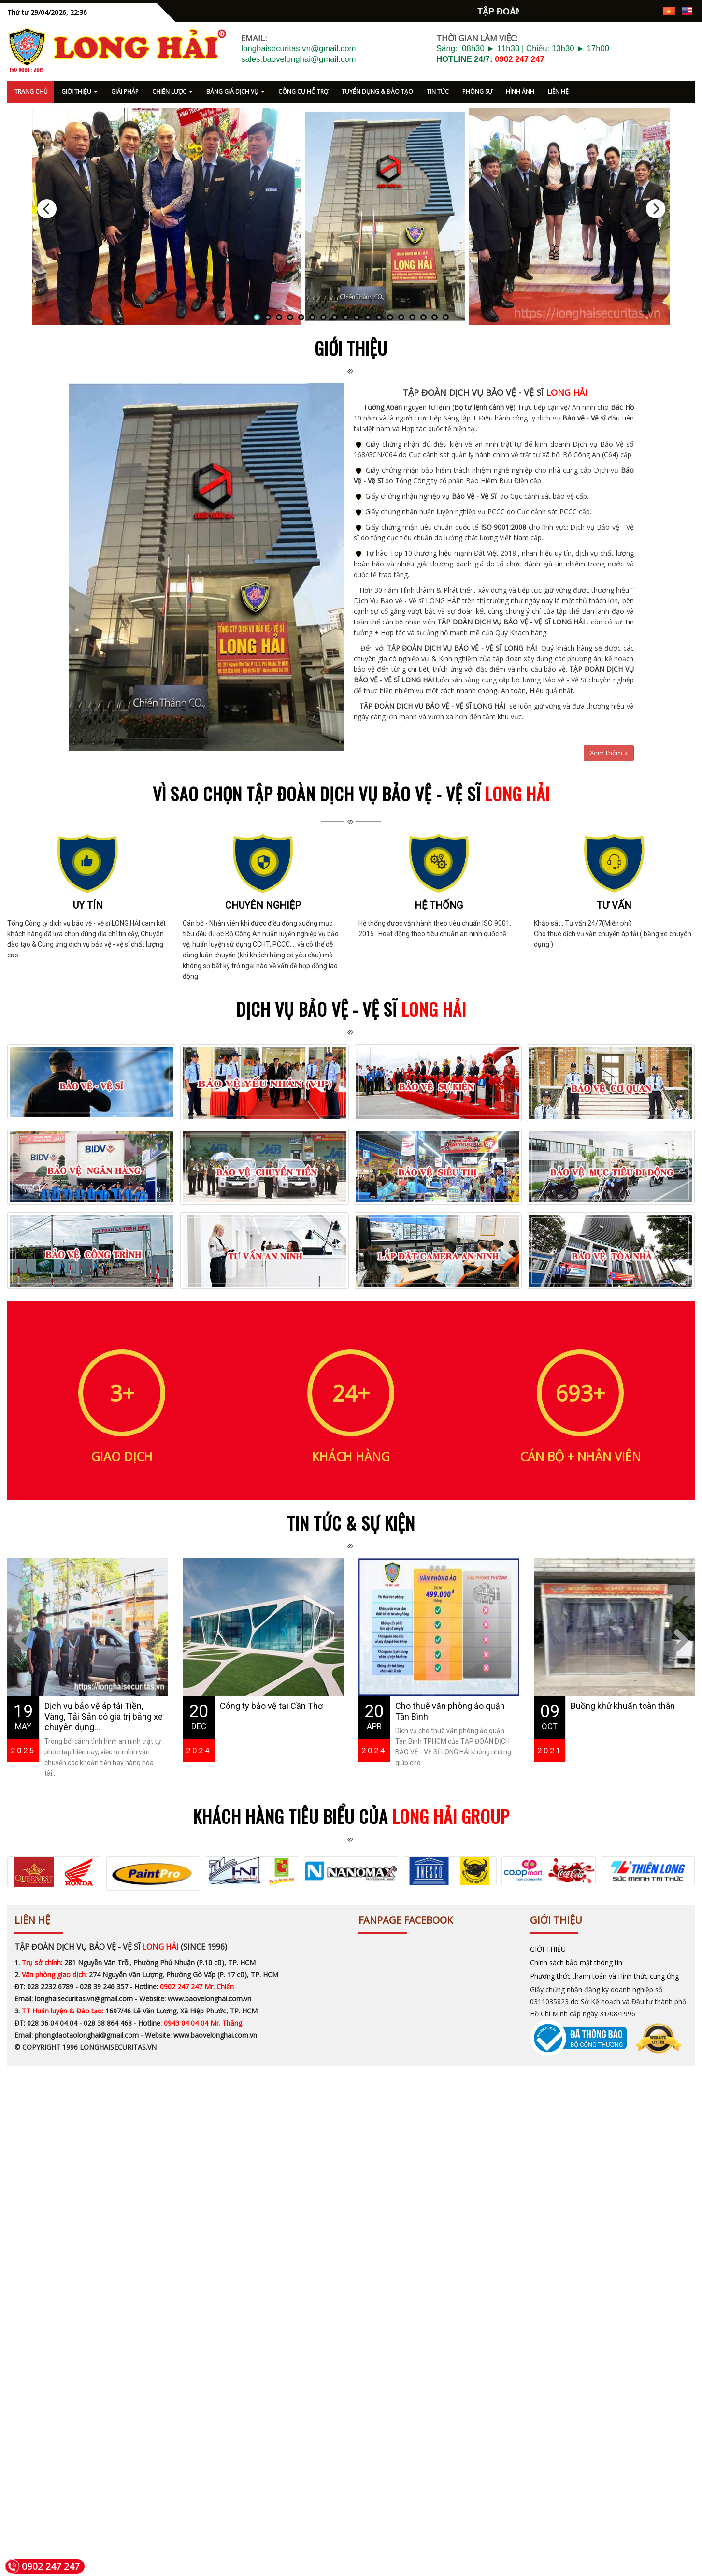 The width and height of the screenshot is (702, 2576). What do you see at coordinates (79, 95) in the screenshot?
I see `GIỚI THIỆU` at bounding box center [79, 95].